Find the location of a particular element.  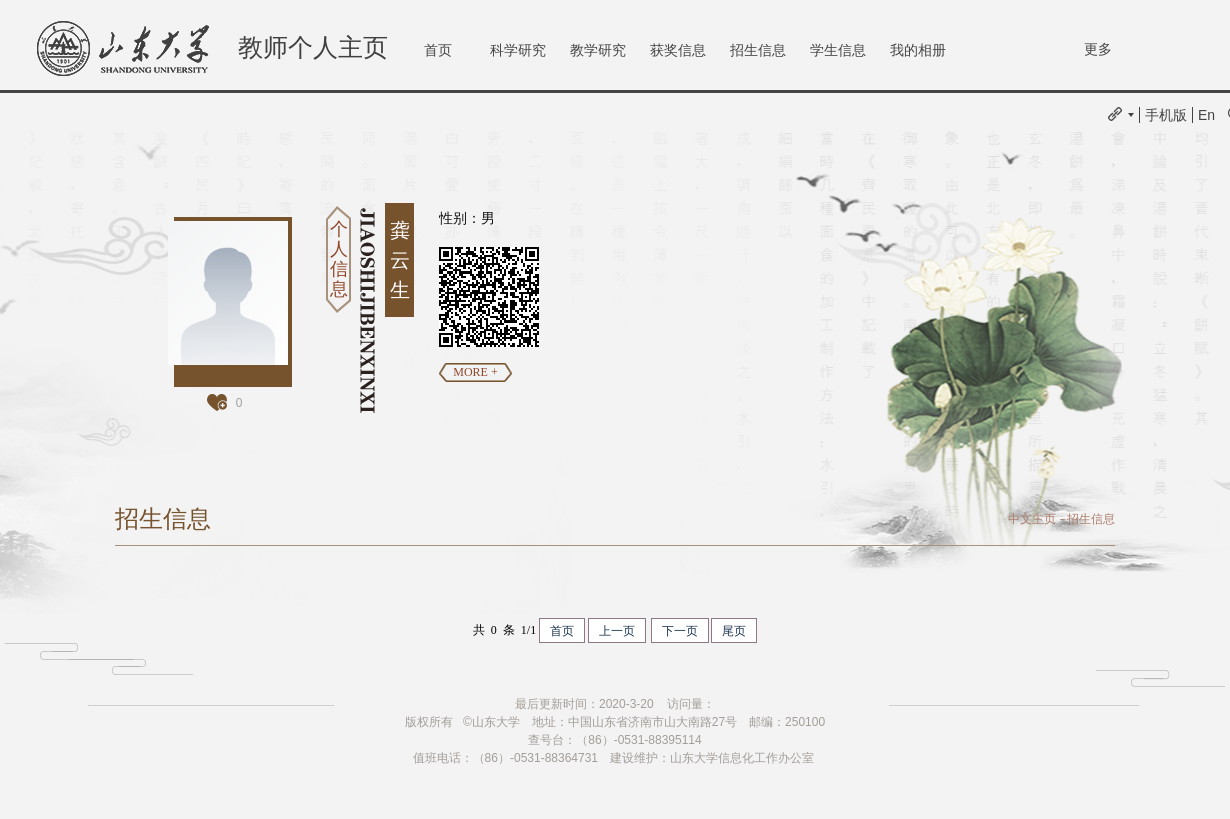

首页 is located at coordinates (438, 50).